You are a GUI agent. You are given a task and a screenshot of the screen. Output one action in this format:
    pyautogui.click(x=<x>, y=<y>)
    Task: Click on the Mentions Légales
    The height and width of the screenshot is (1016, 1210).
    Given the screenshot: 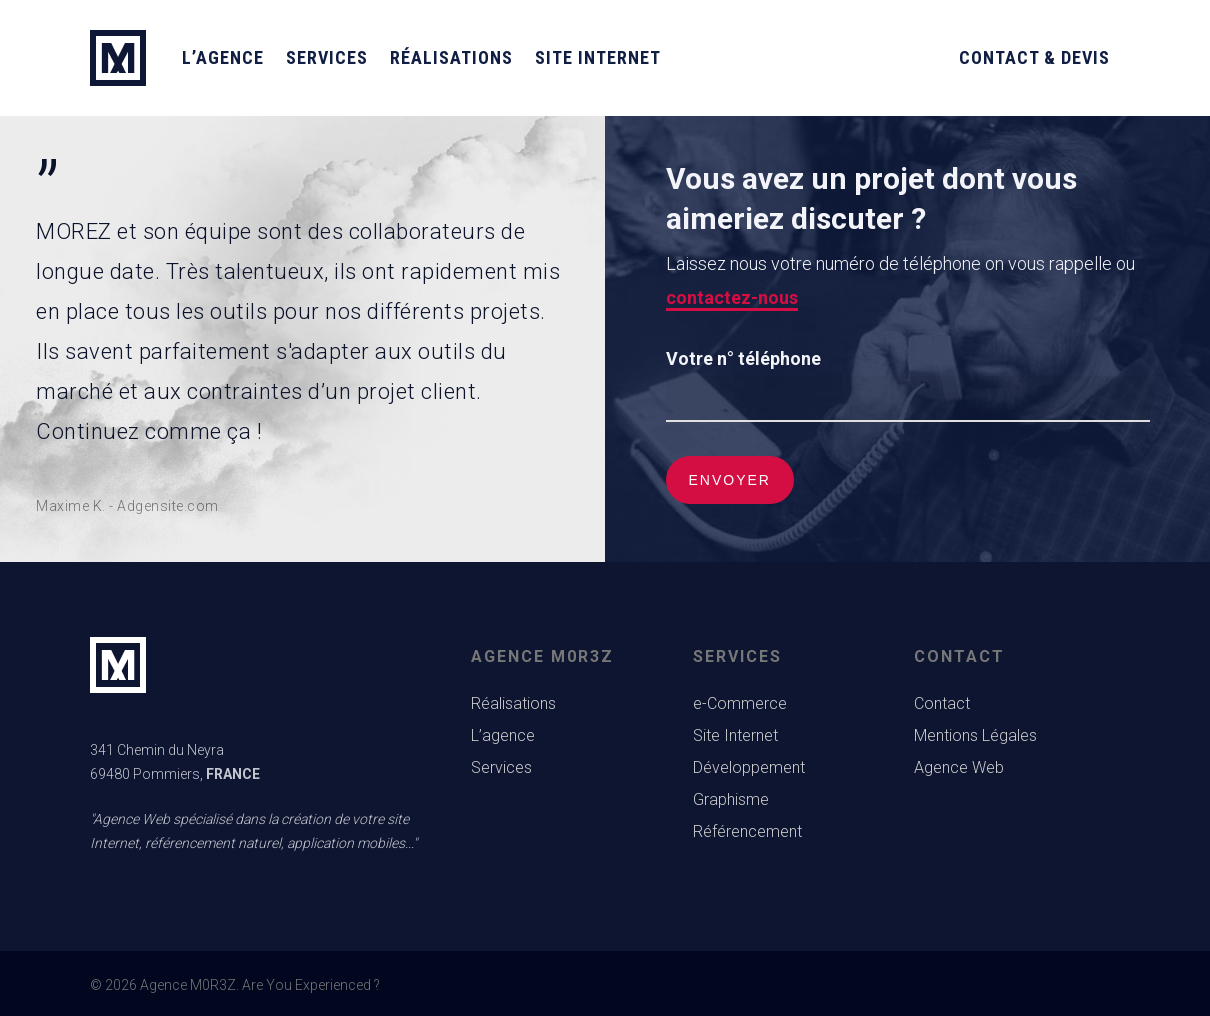 What is the action you would take?
    pyautogui.click(x=975, y=735)
    